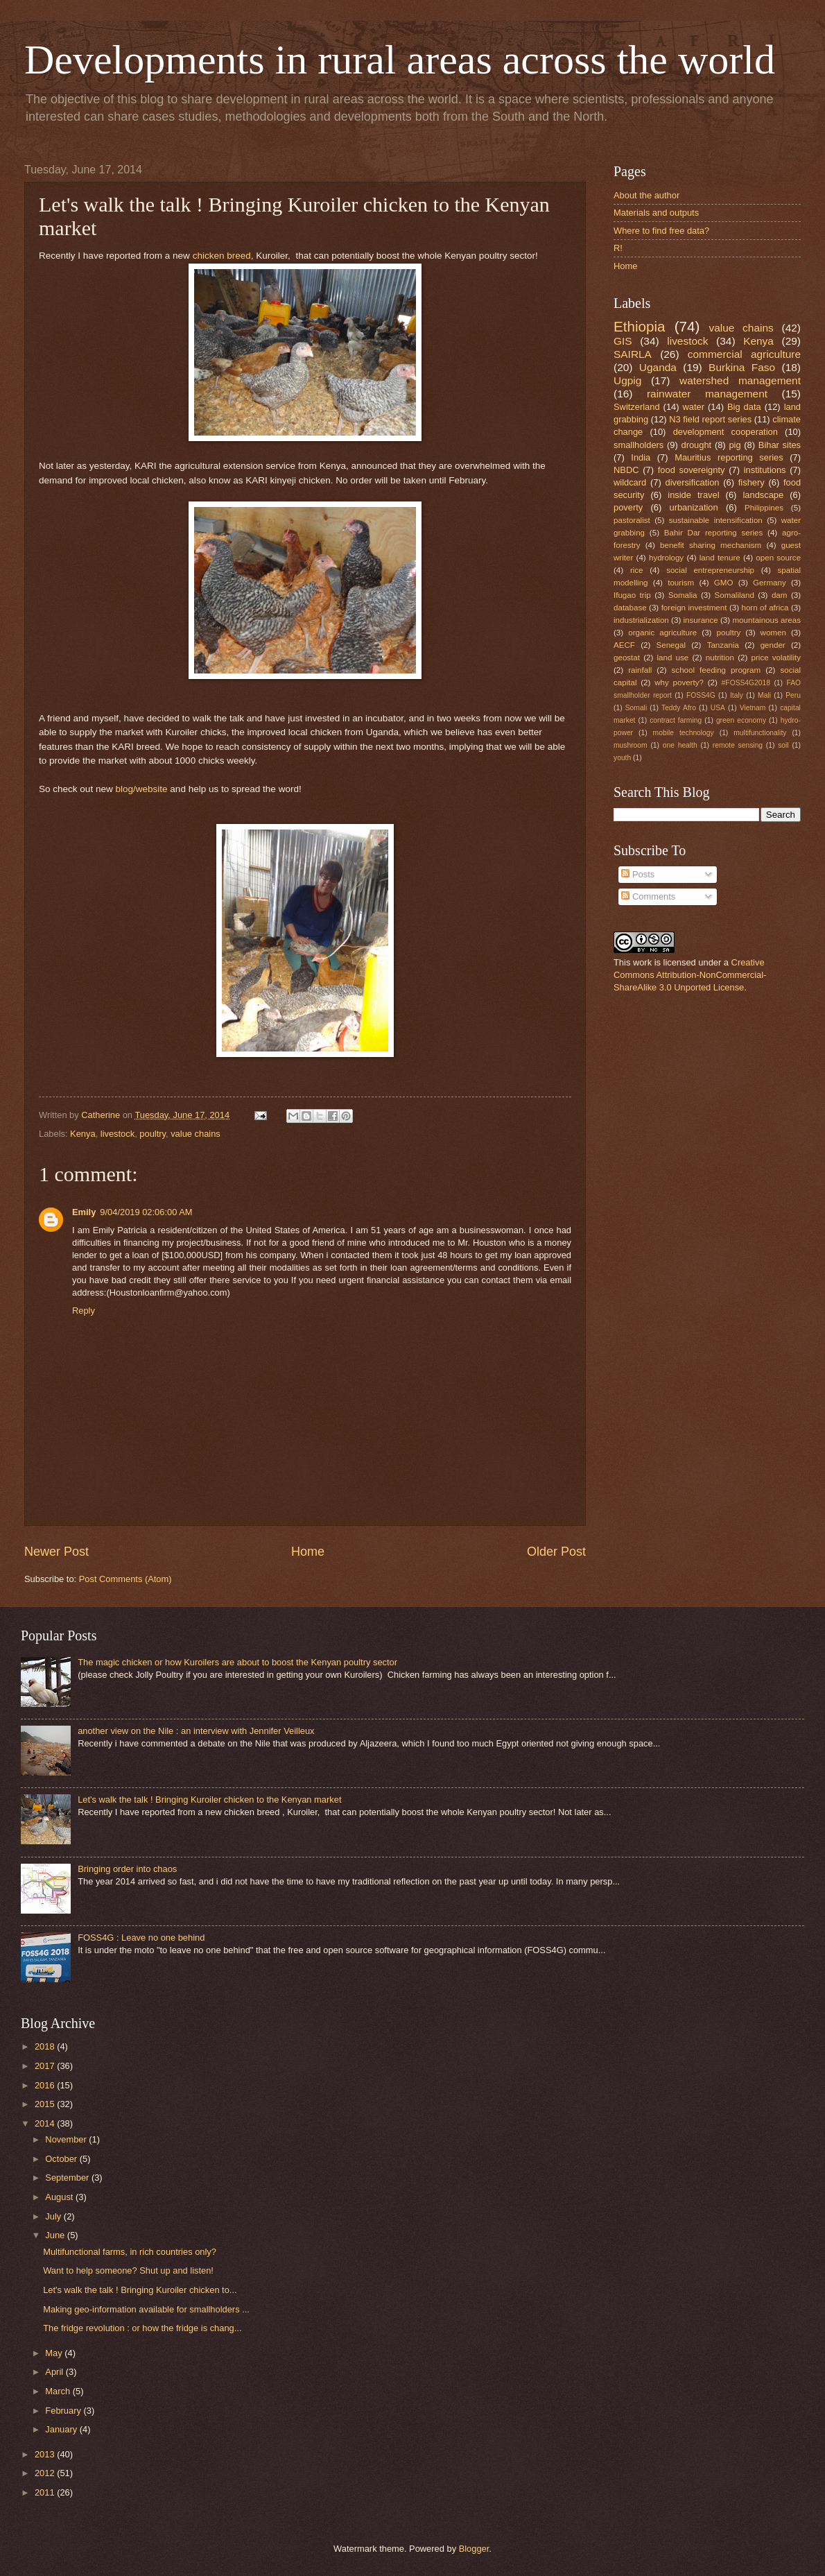 The height and width of the screenshot is (2576, 825). What do you see at coordinates (127, 1869) in the screenshot?
I see `Bringing order into chaos` at bounding box center [127, 1869].